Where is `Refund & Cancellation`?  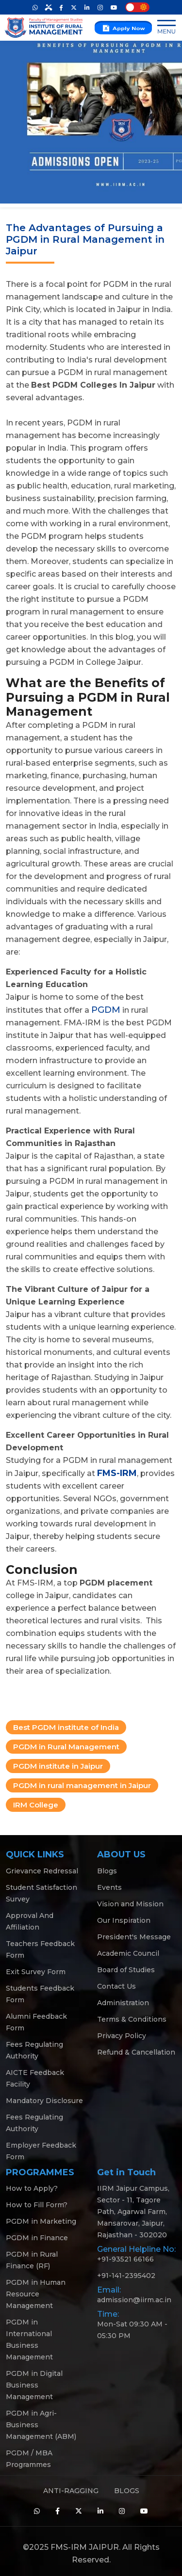 Refund & Cancellation is located at coordinates (136, 2052).